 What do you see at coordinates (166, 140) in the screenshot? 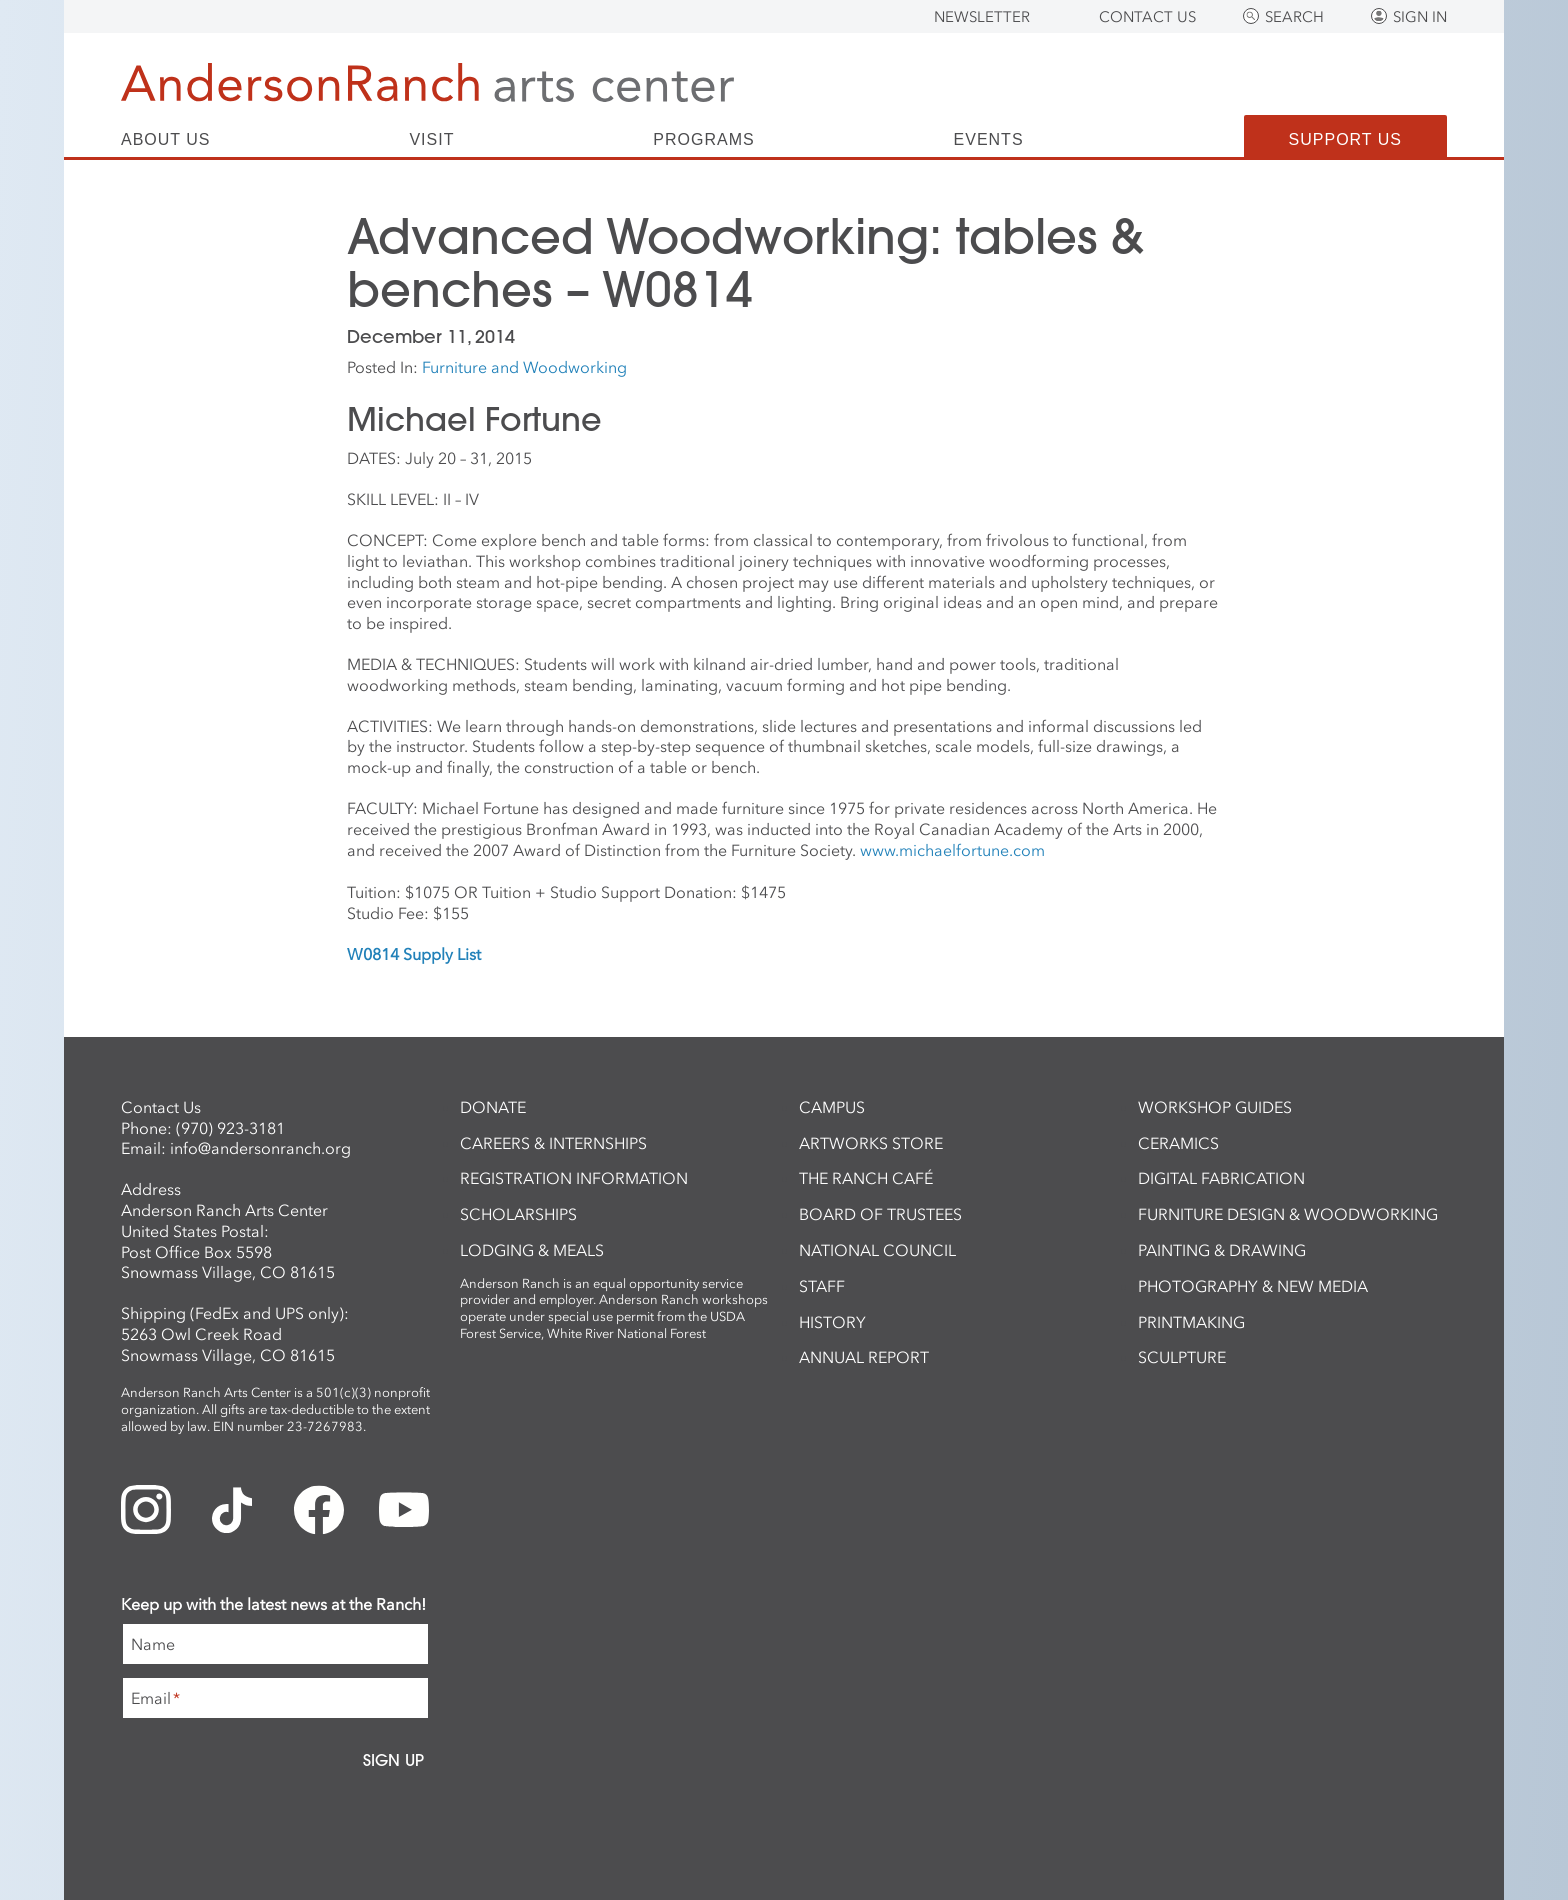
I see `About Us` at bounding box center [166, 140].